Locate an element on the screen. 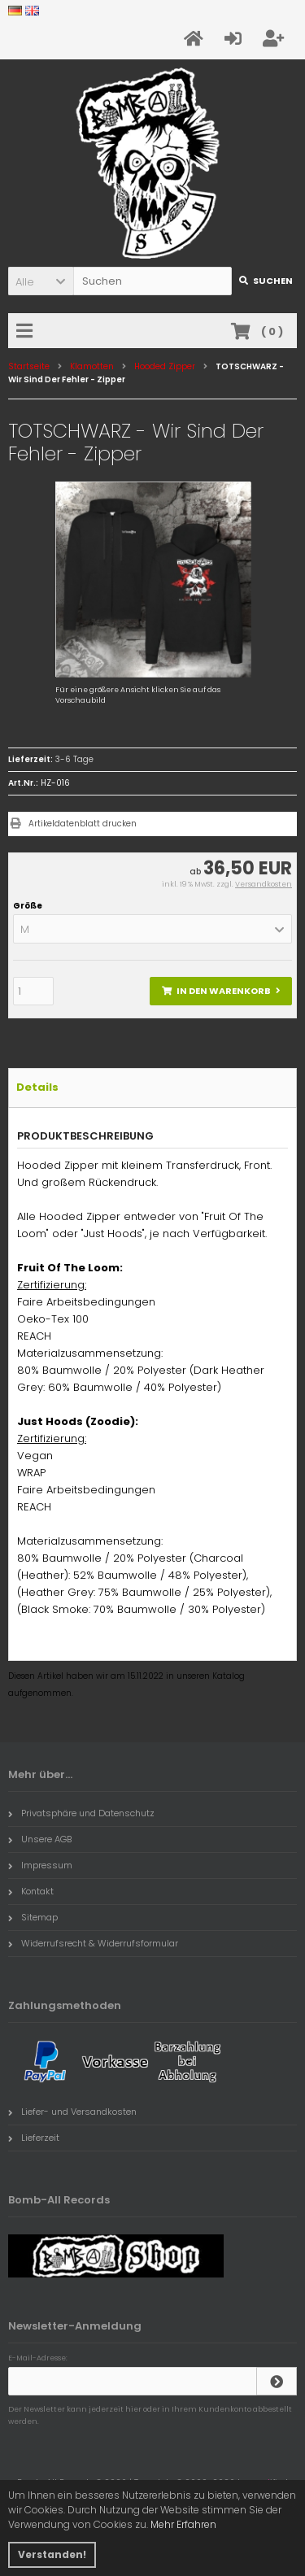  Details [tab] is located at coordinates (37, 1087).